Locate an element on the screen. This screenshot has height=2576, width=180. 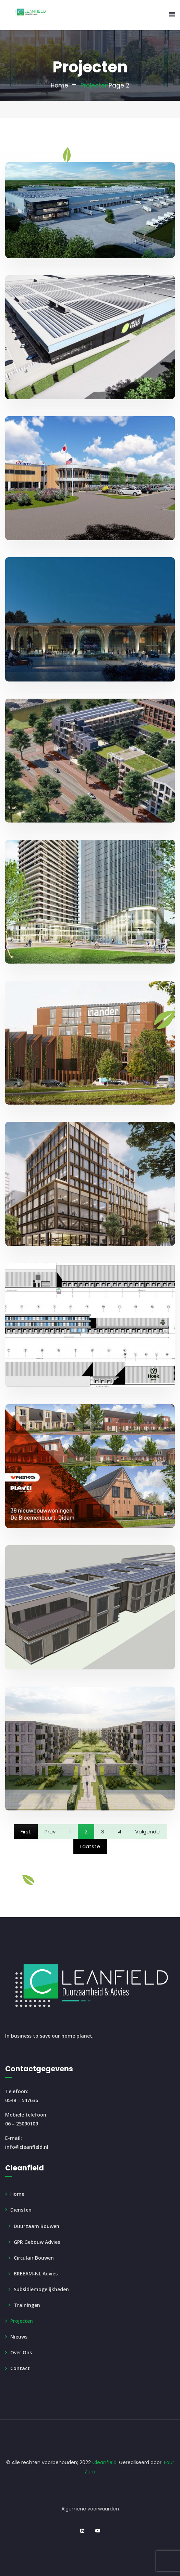
Trainingen is located at coordinates (27, 2305).